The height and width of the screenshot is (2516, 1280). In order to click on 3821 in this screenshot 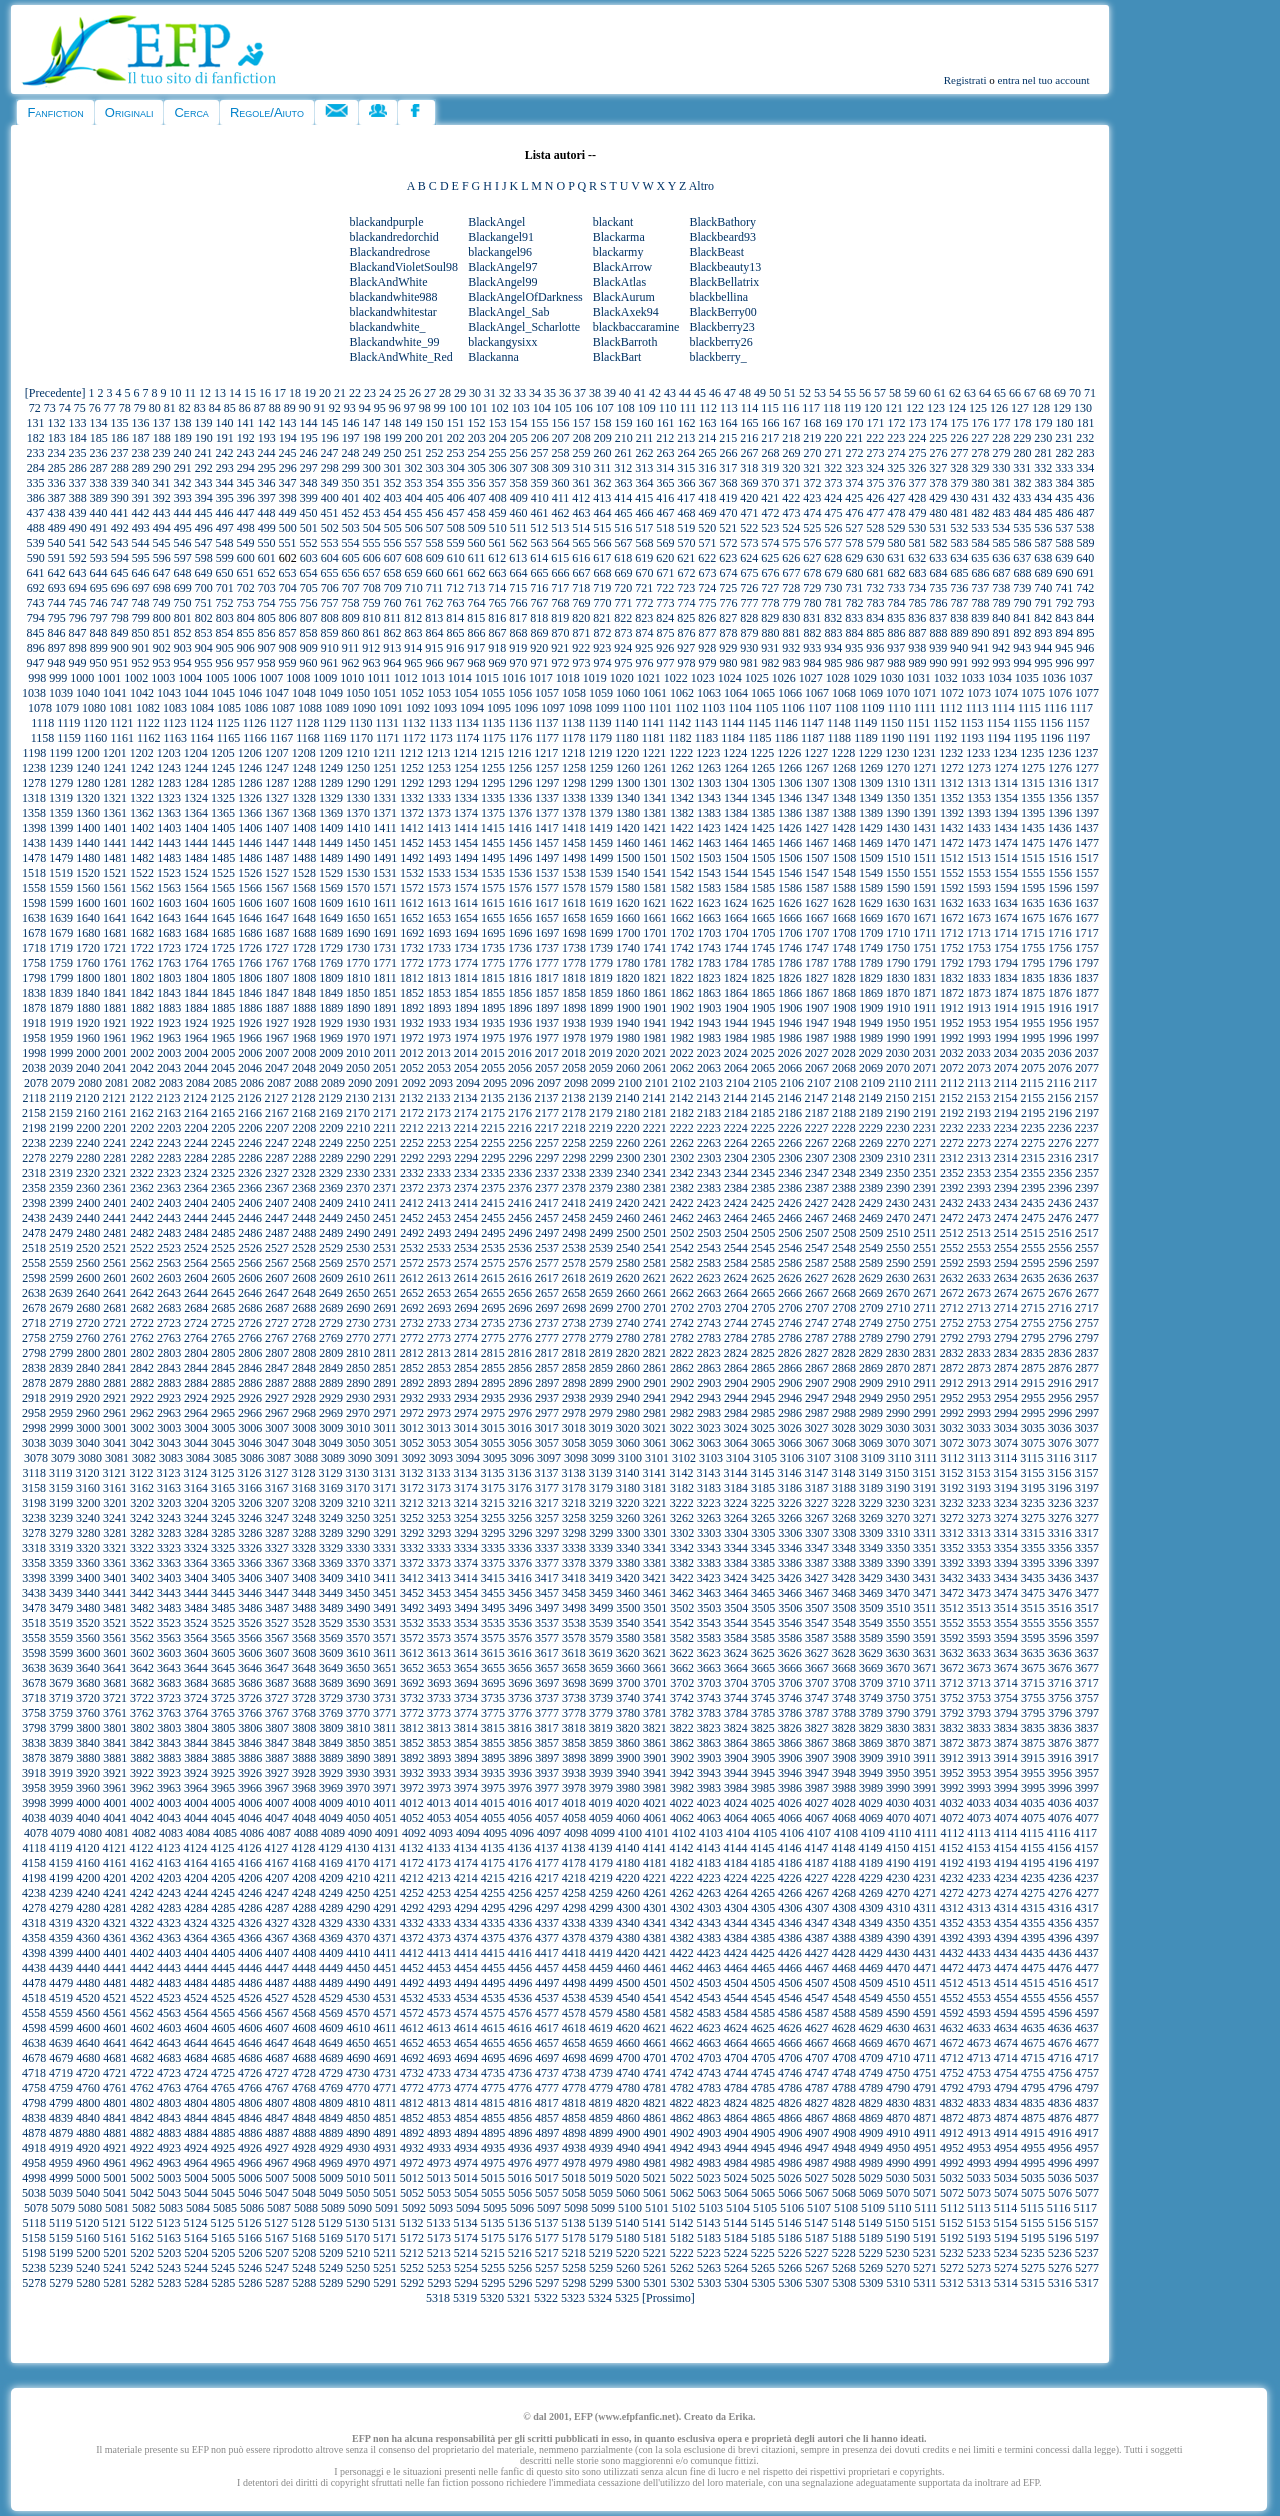, I will do `click(655, 1728)`.